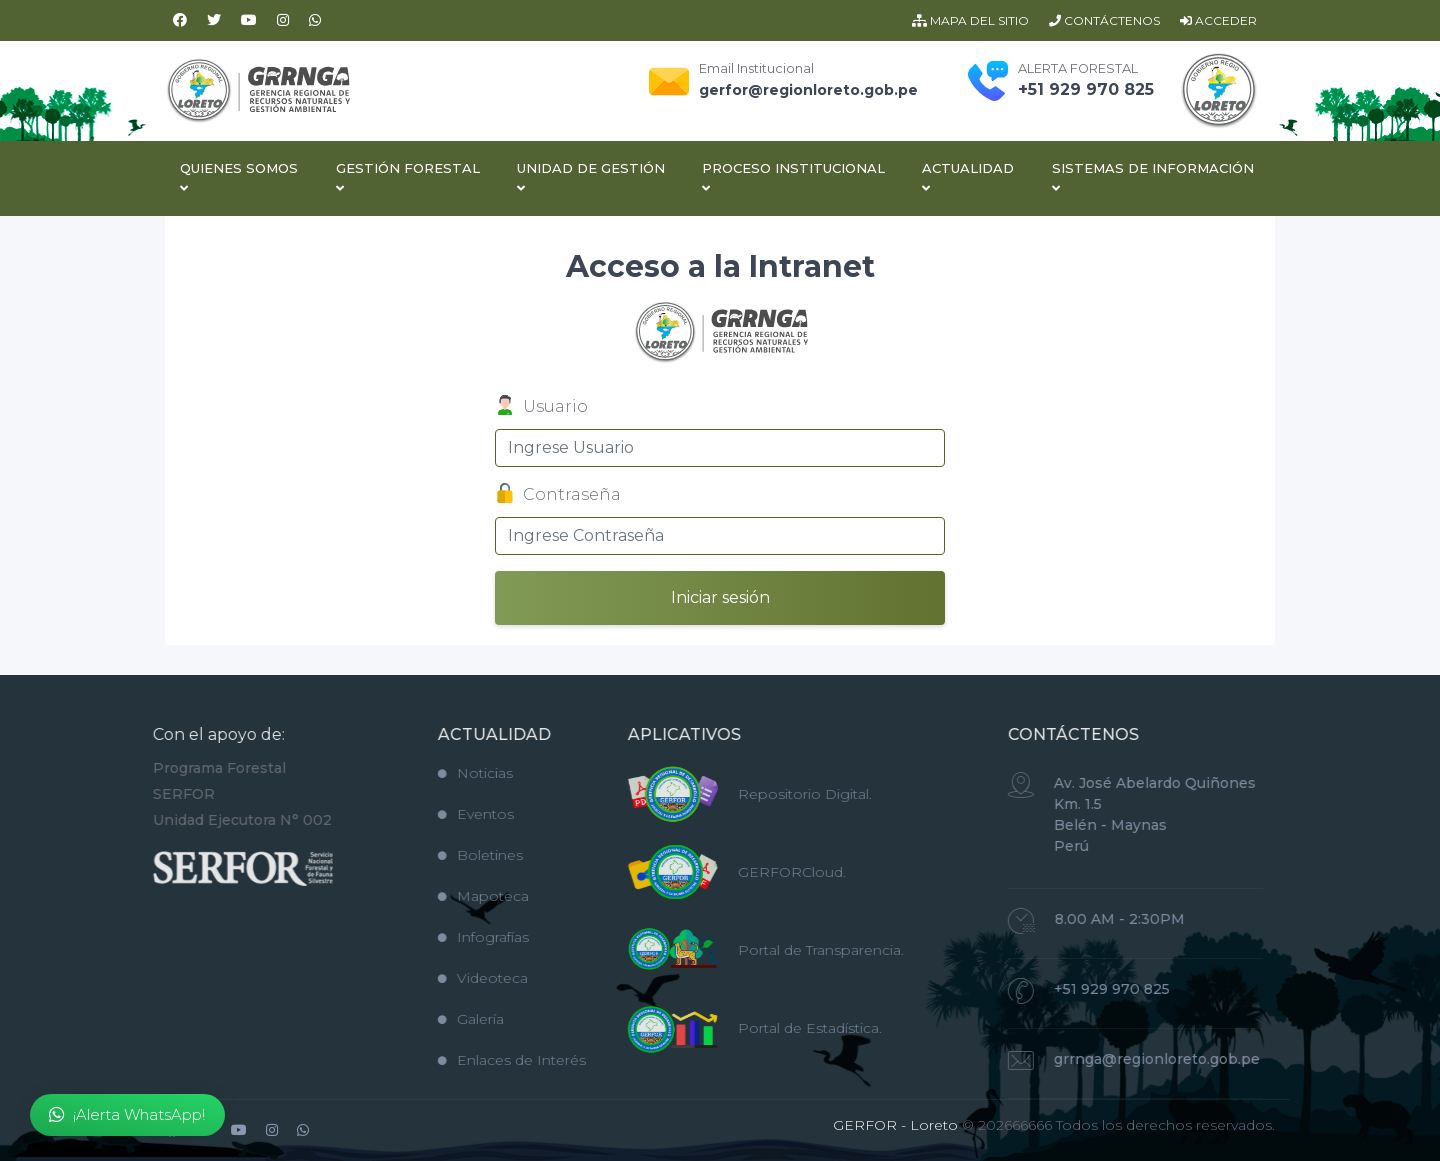 This screenshot has width=1440, height=1161. Describe the element at coordinates (591, 177) in the screenshot. I see `Unidad de Gestión` at that location.